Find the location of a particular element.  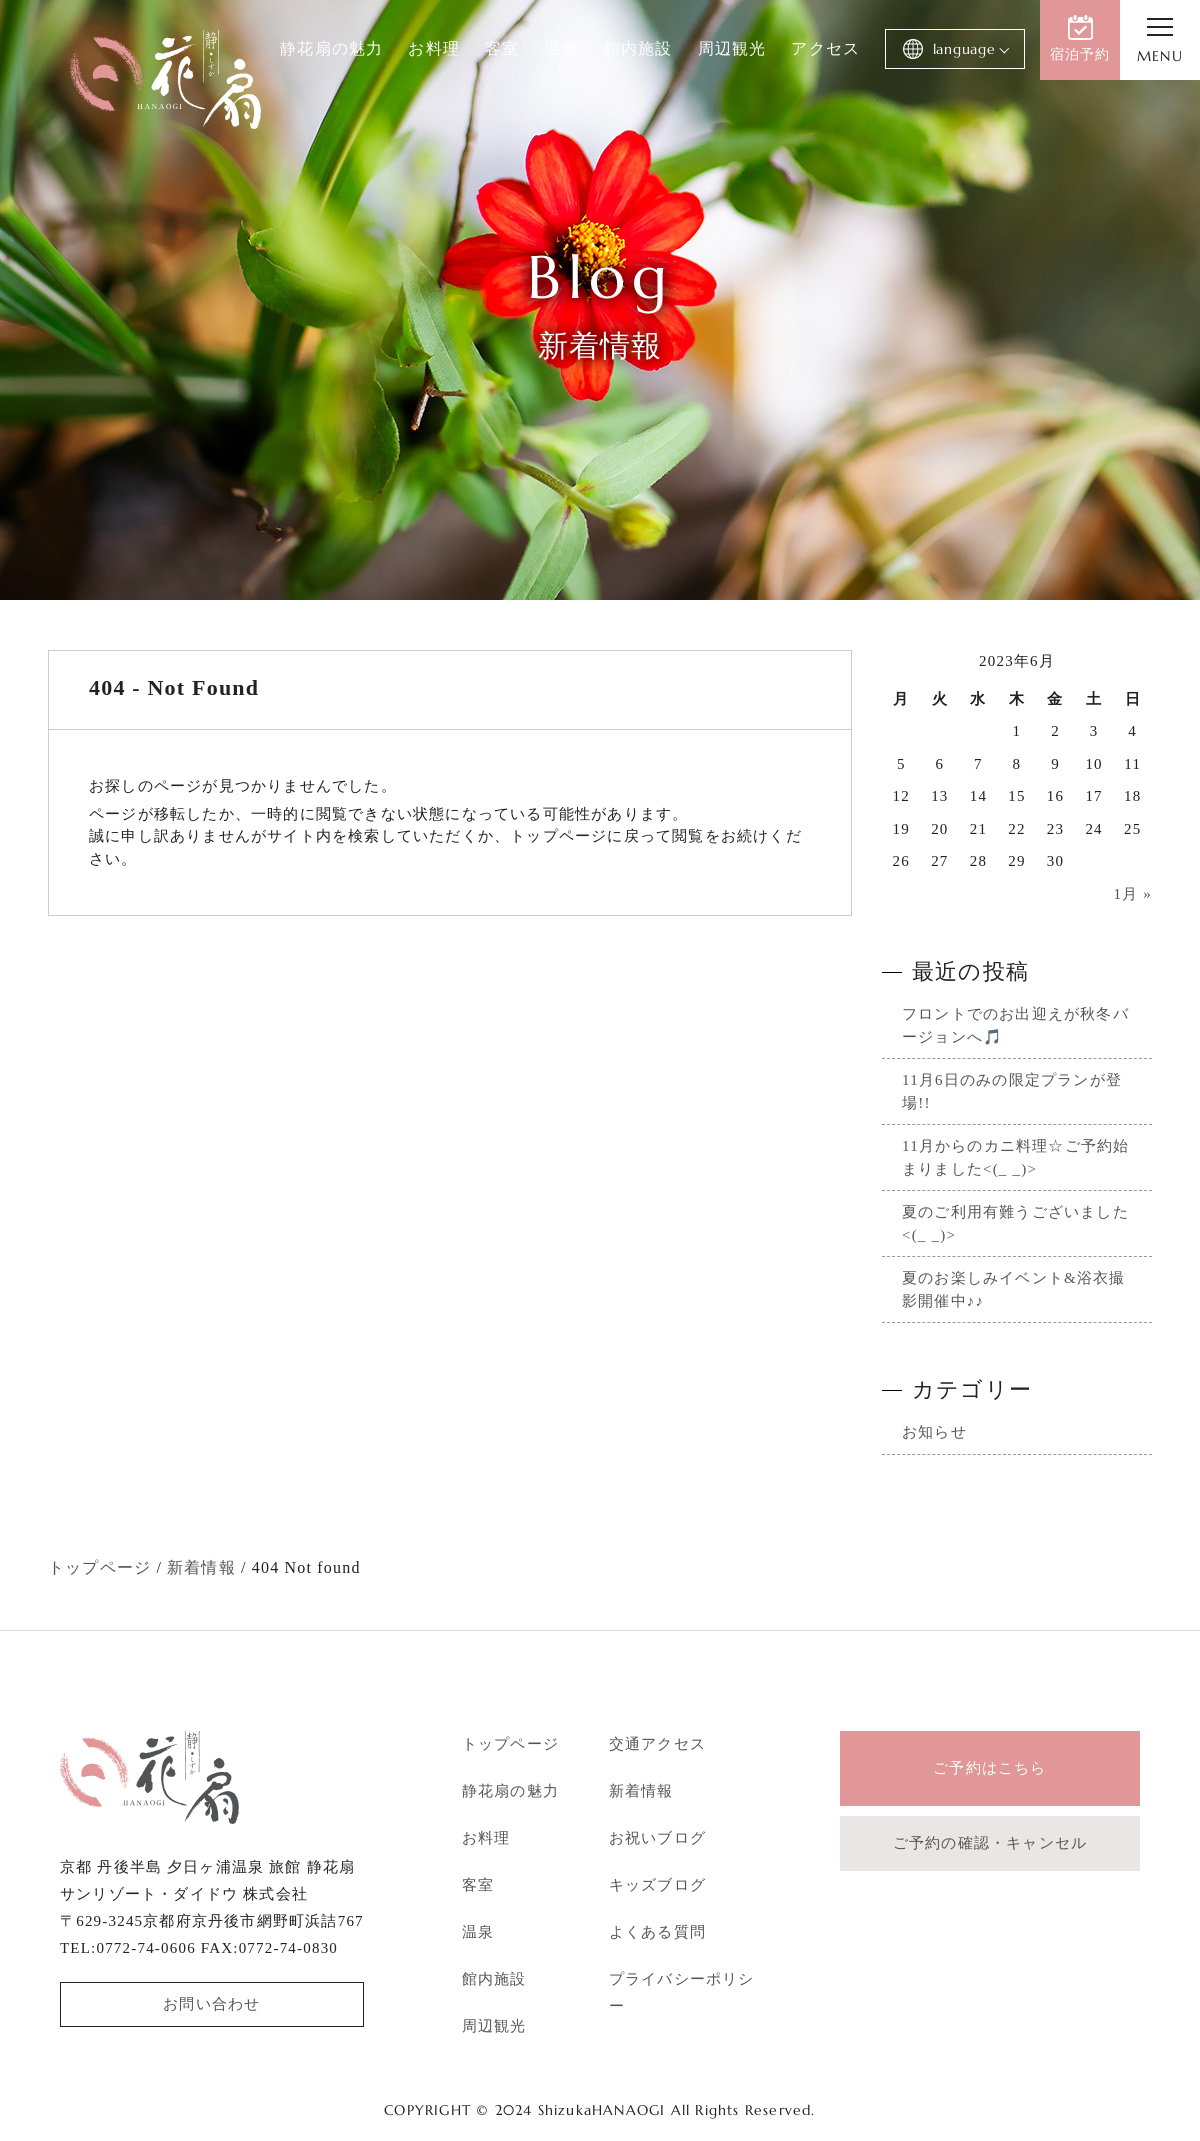

客室 is located at coordinates (502, 48).